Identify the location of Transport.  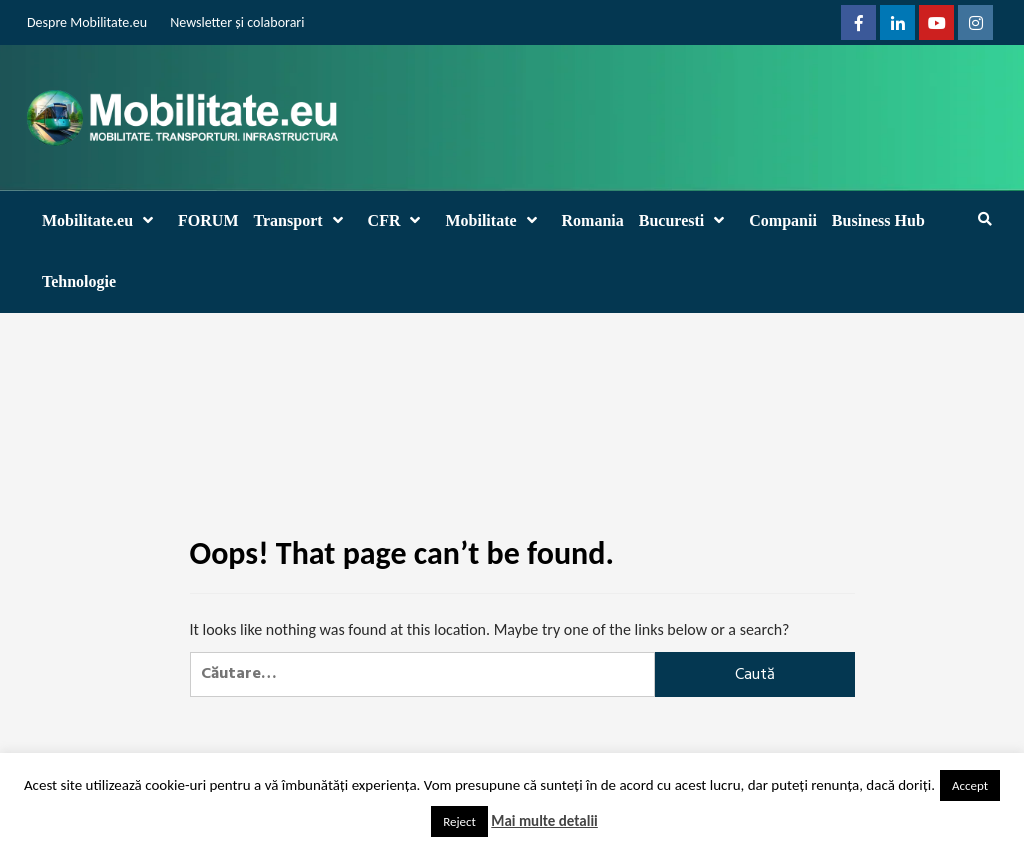
(303, 220).